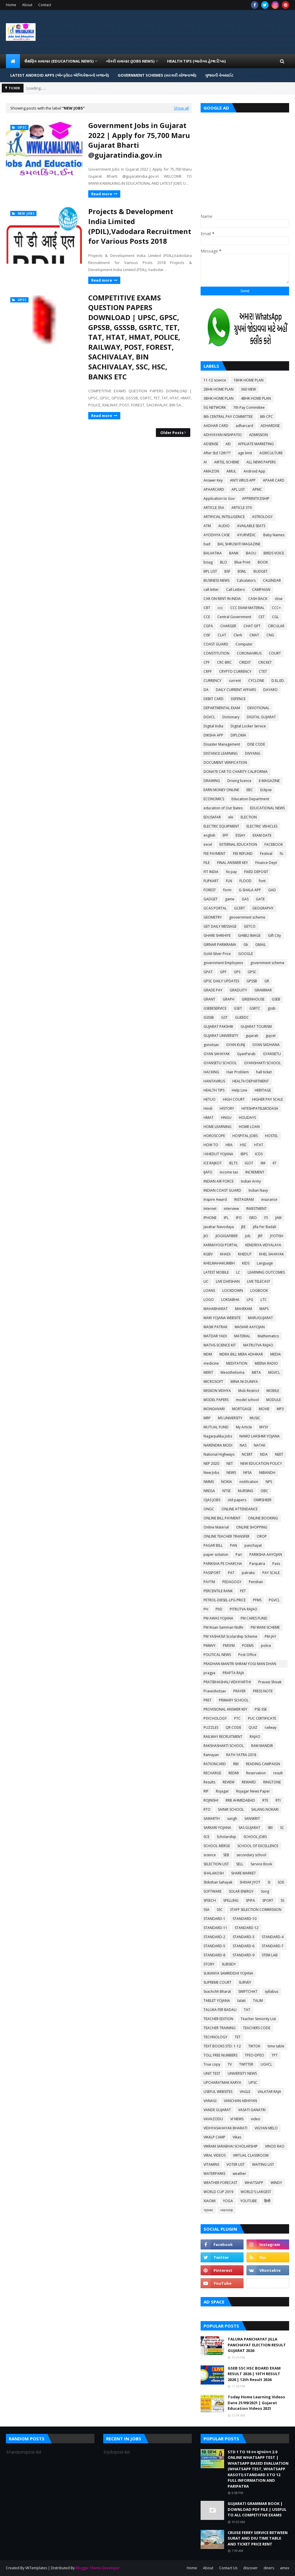 The width and height of the screenshot is (295, 2576). I want to click on sangh, so click(232, 1818).